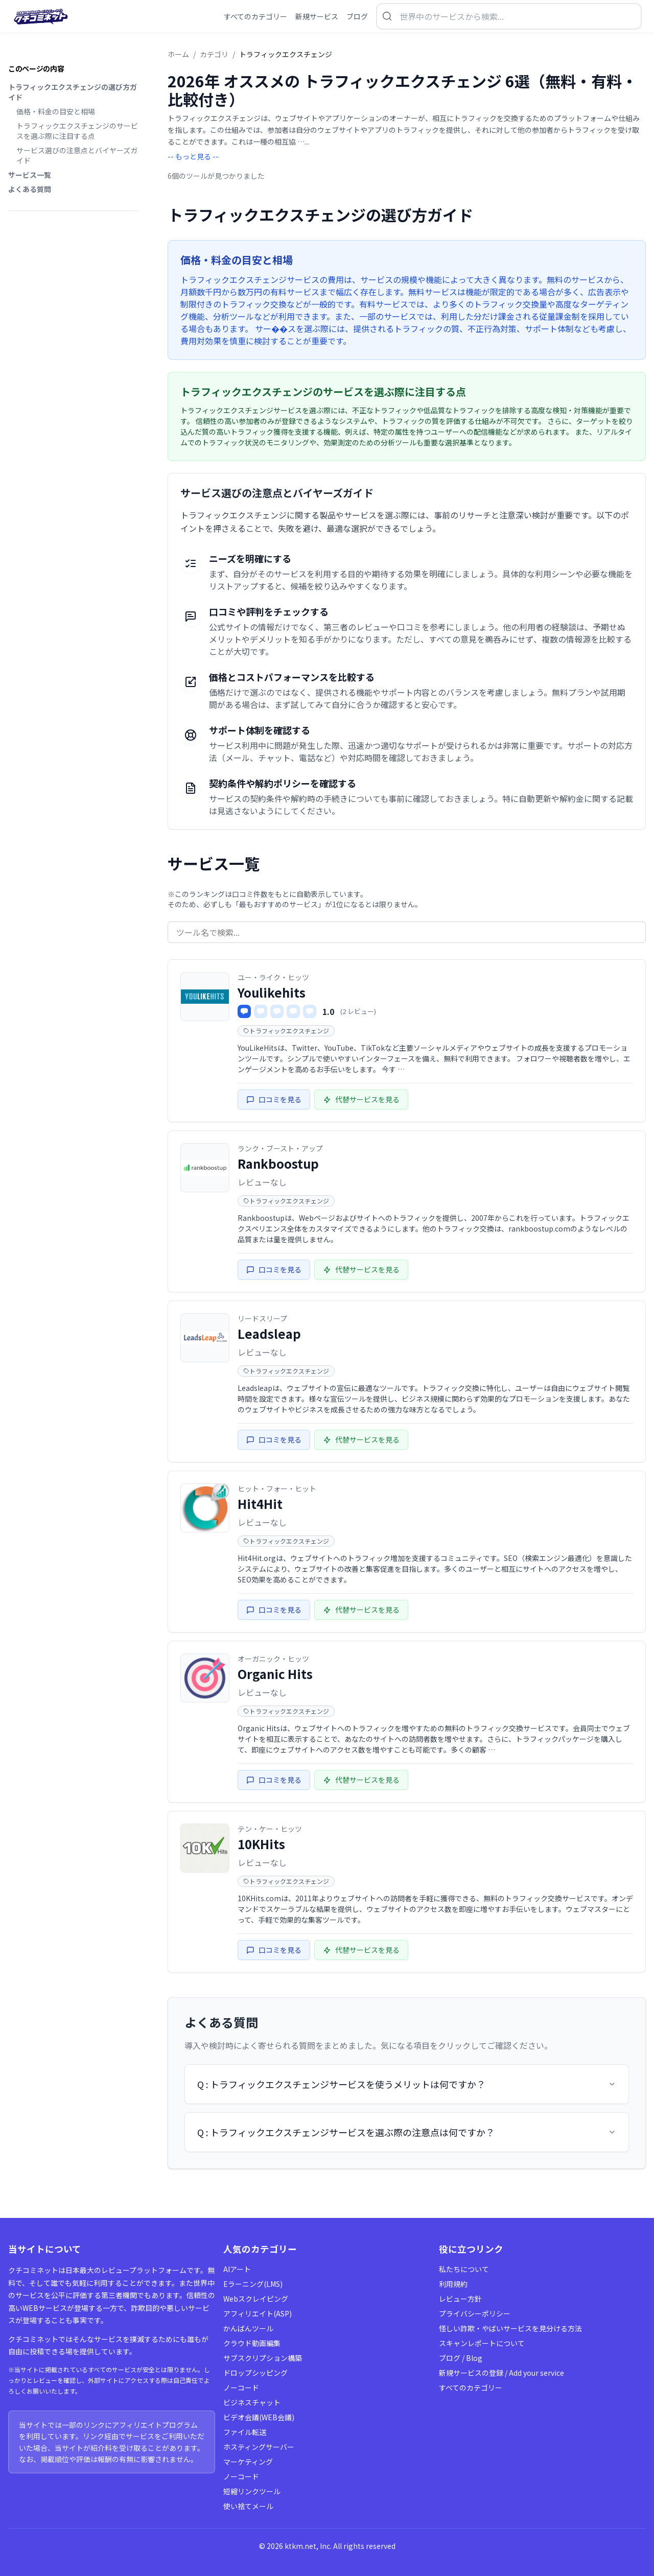  Describe the element at coordinates (178, 54) in the screenshot. I see `ホーム` at that location.